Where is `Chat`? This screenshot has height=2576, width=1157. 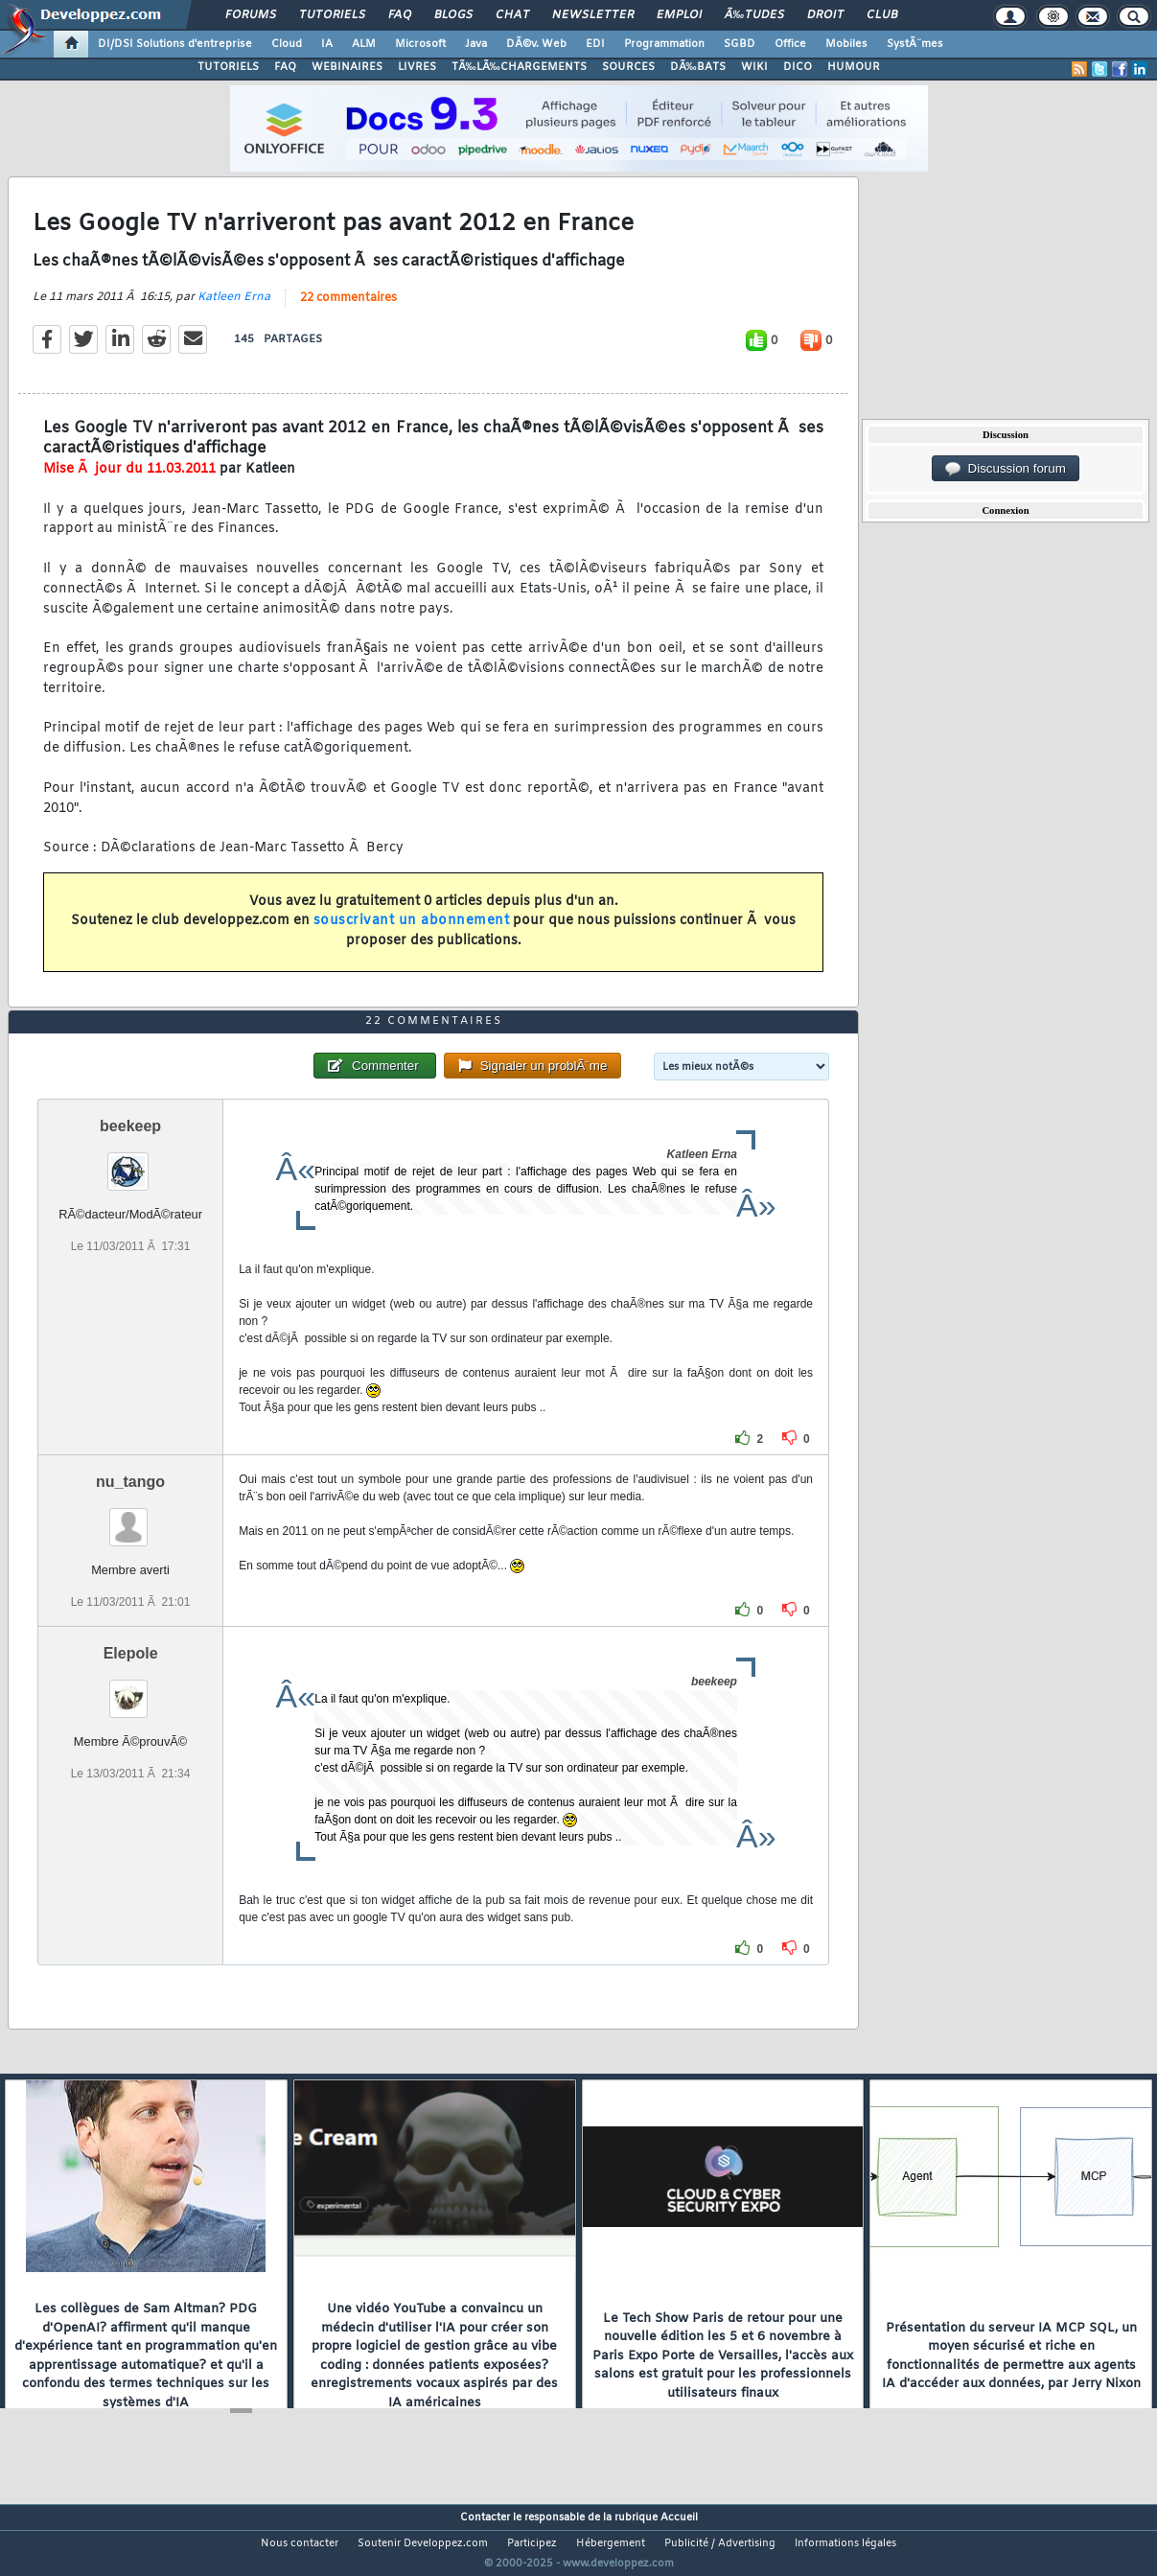 Chat is located at coordinates (512, 15).